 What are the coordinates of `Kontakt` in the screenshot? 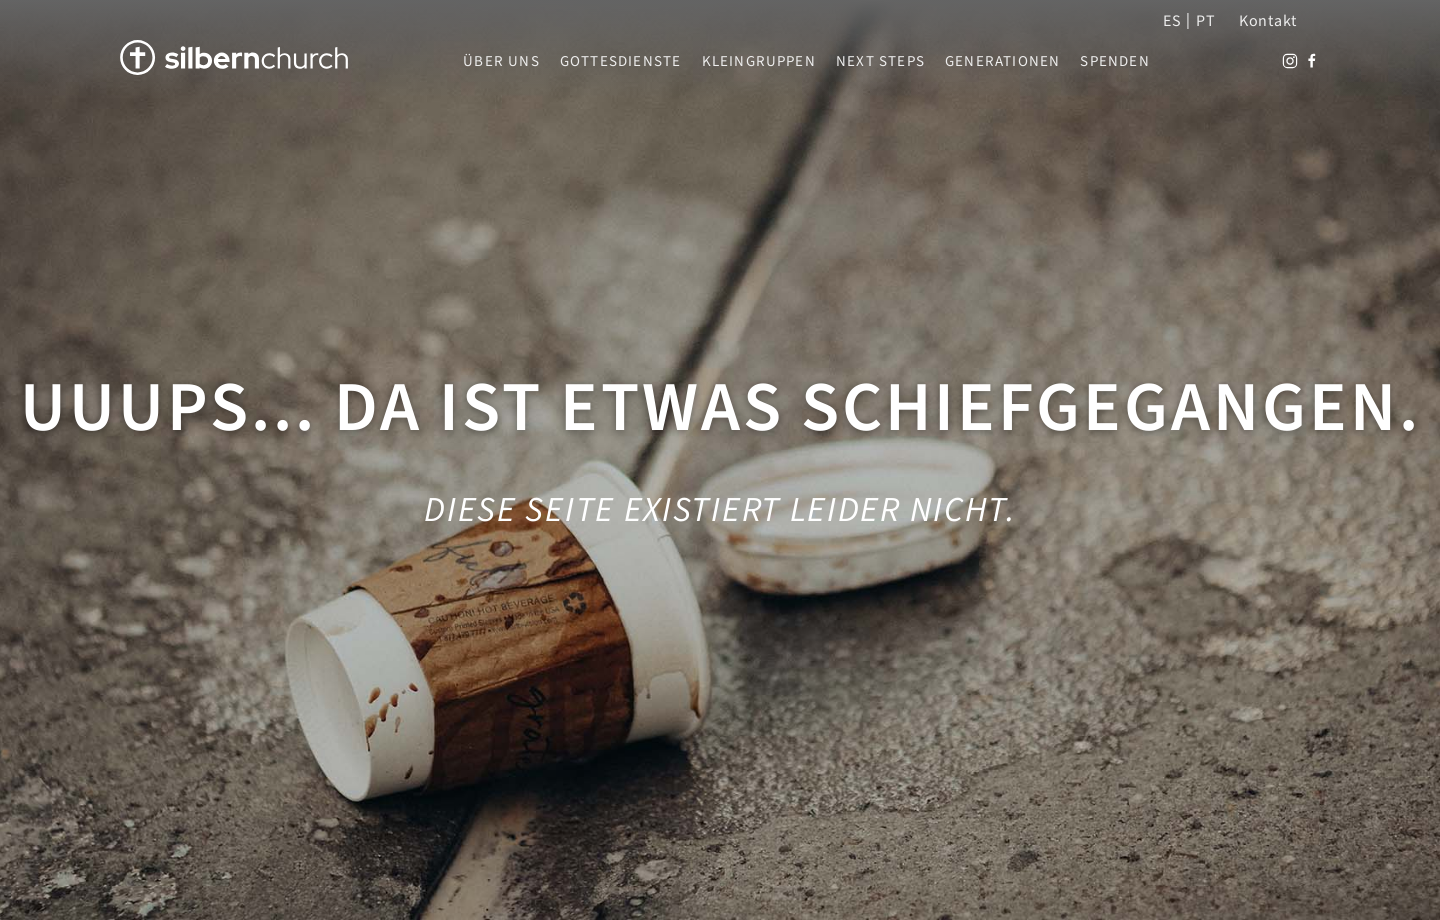 It's located at (1268, 21).